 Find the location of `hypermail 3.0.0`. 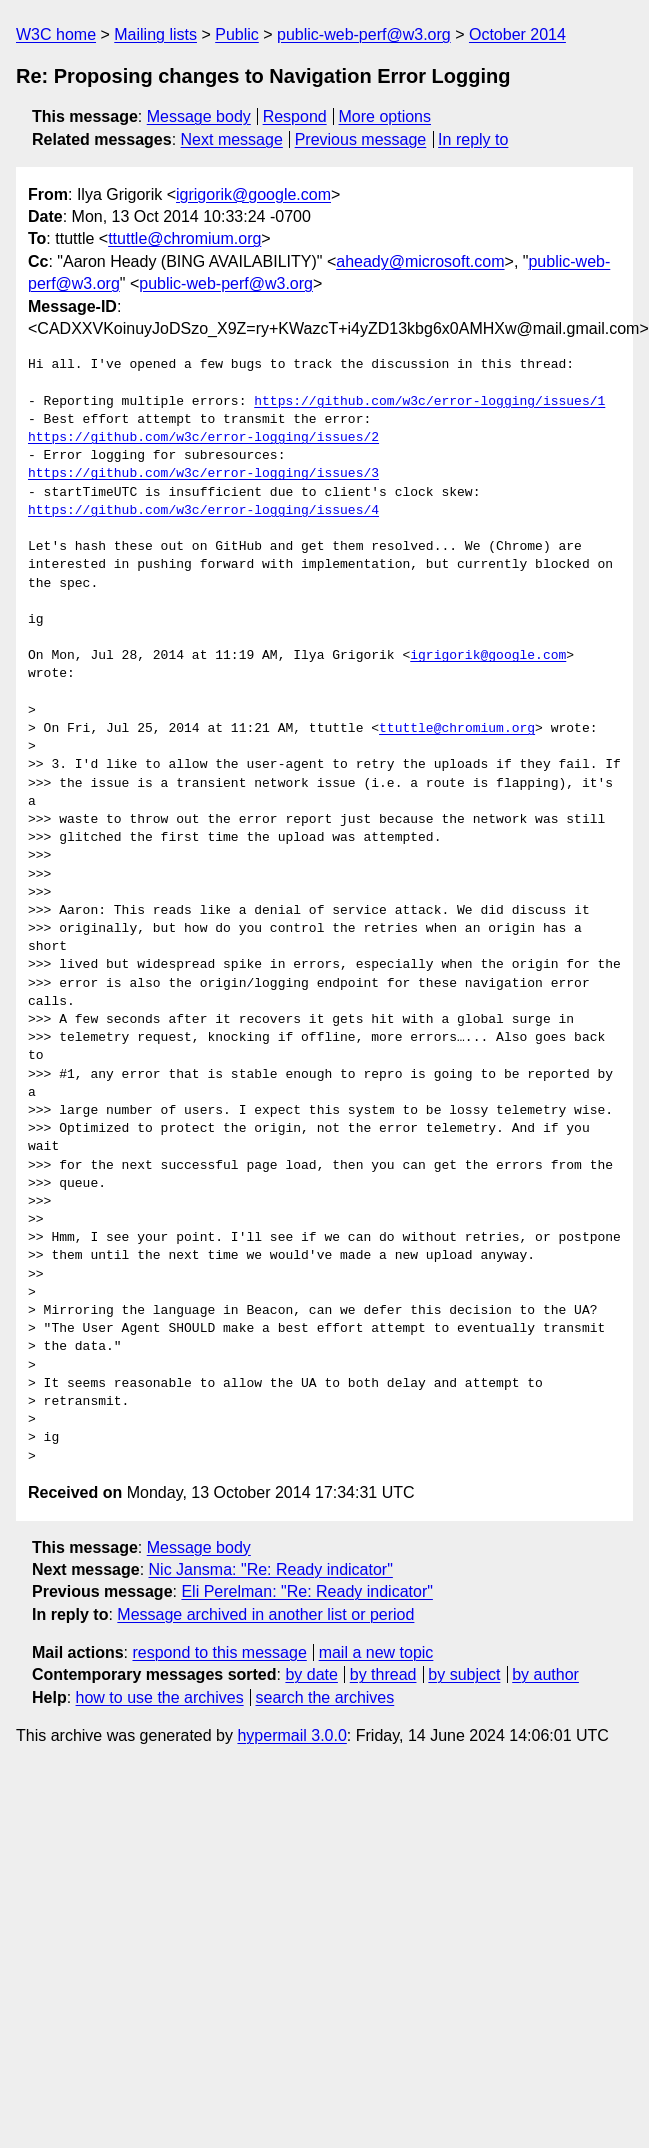

hypermail 3.0.0 is located at coordinates (291, 1735).